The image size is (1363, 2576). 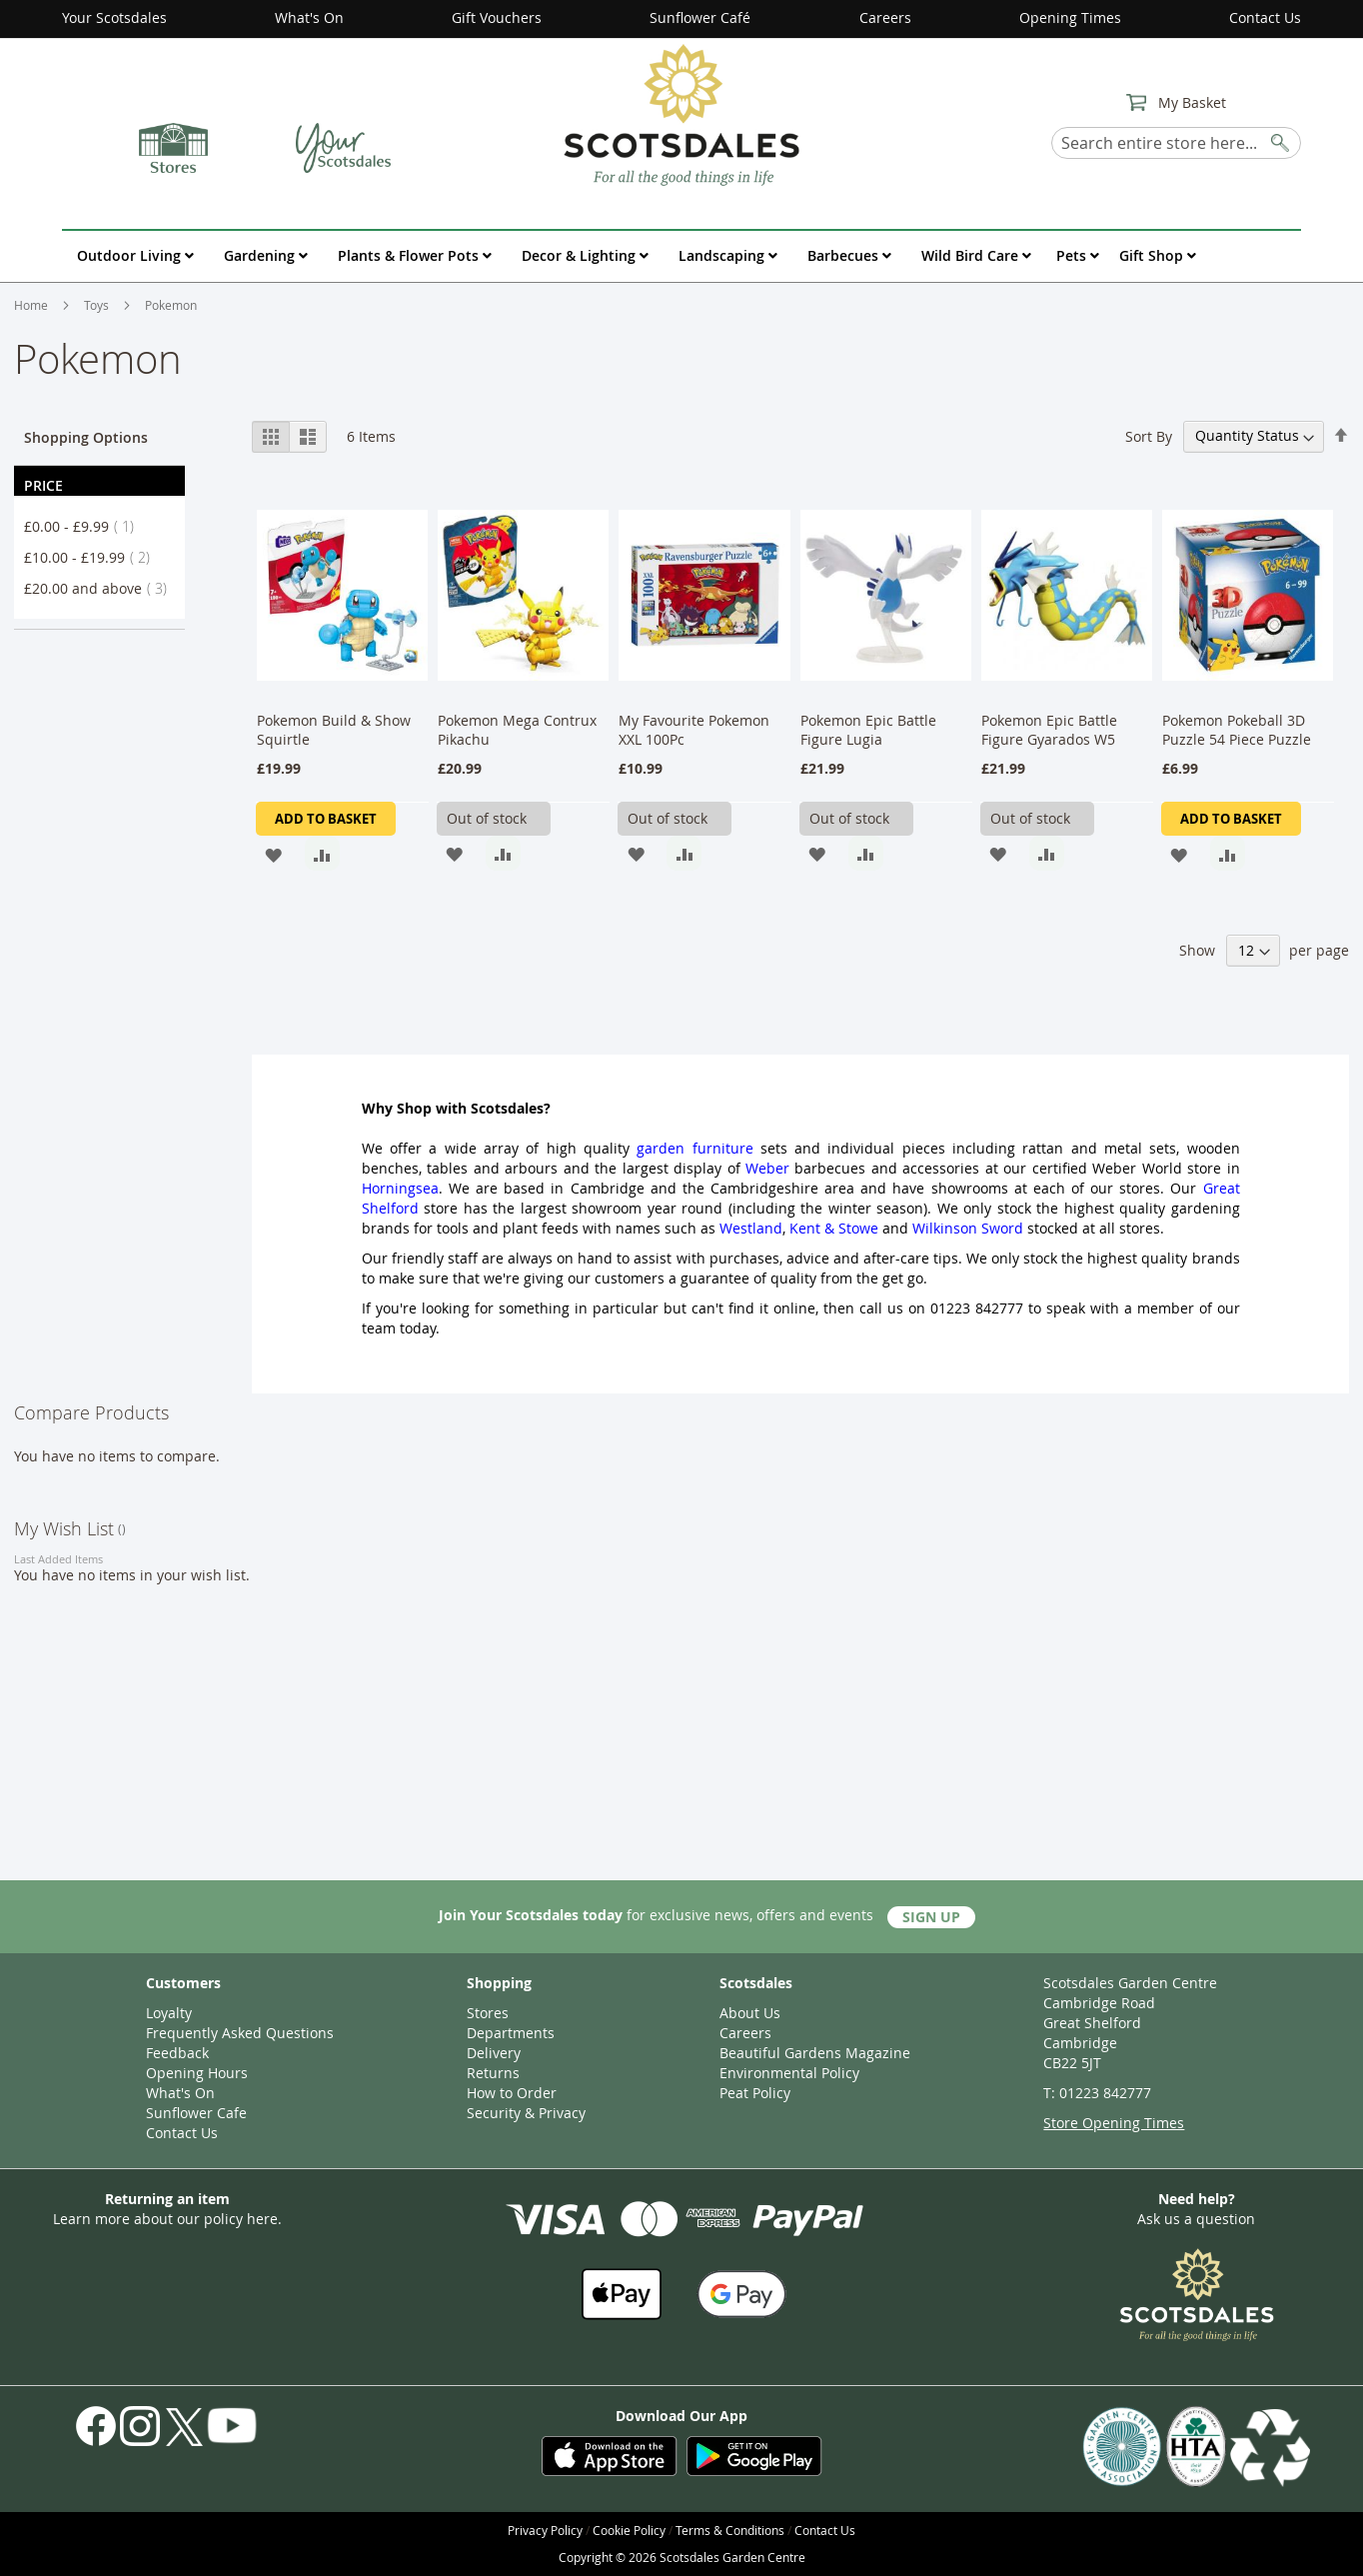 What do you see at coordinates (1196, 2218) in the screenshot?
I see `Ask us a question` at bounding box center [1196, 2218].